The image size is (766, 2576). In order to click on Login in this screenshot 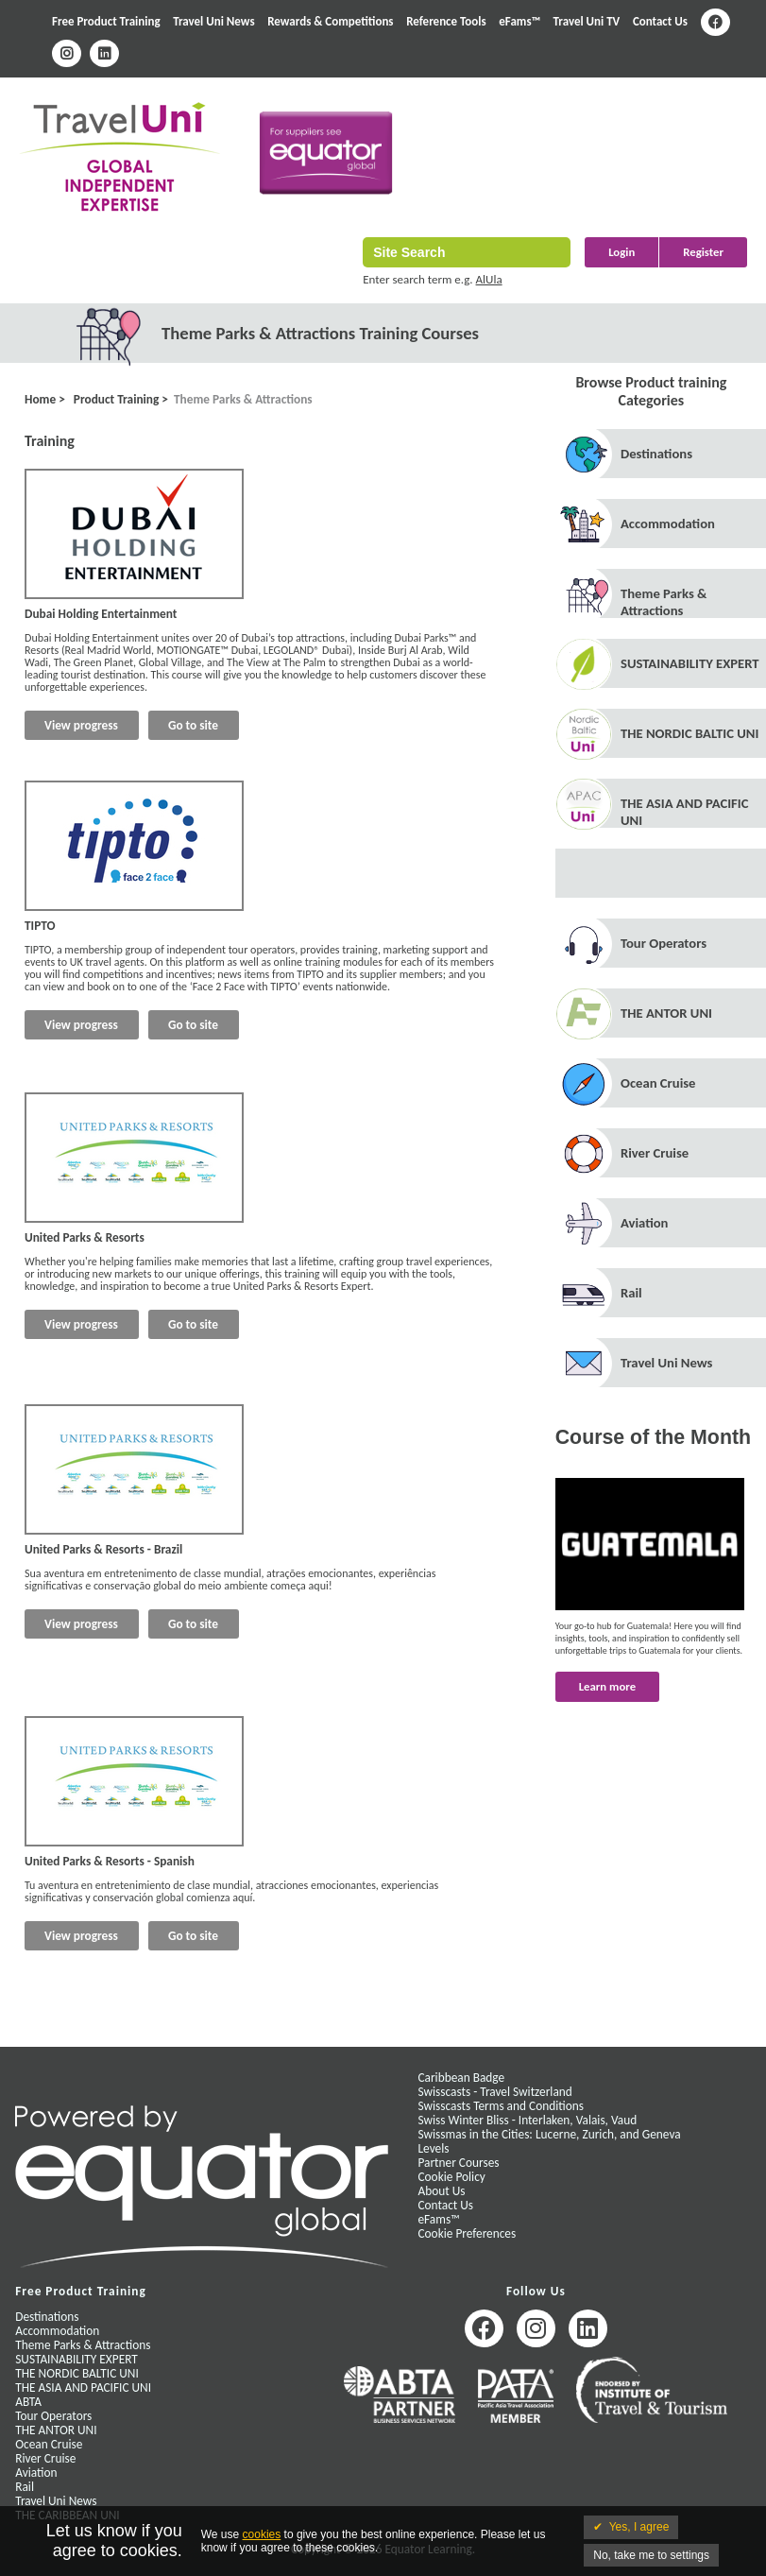, I will do `click(621, 252)`.